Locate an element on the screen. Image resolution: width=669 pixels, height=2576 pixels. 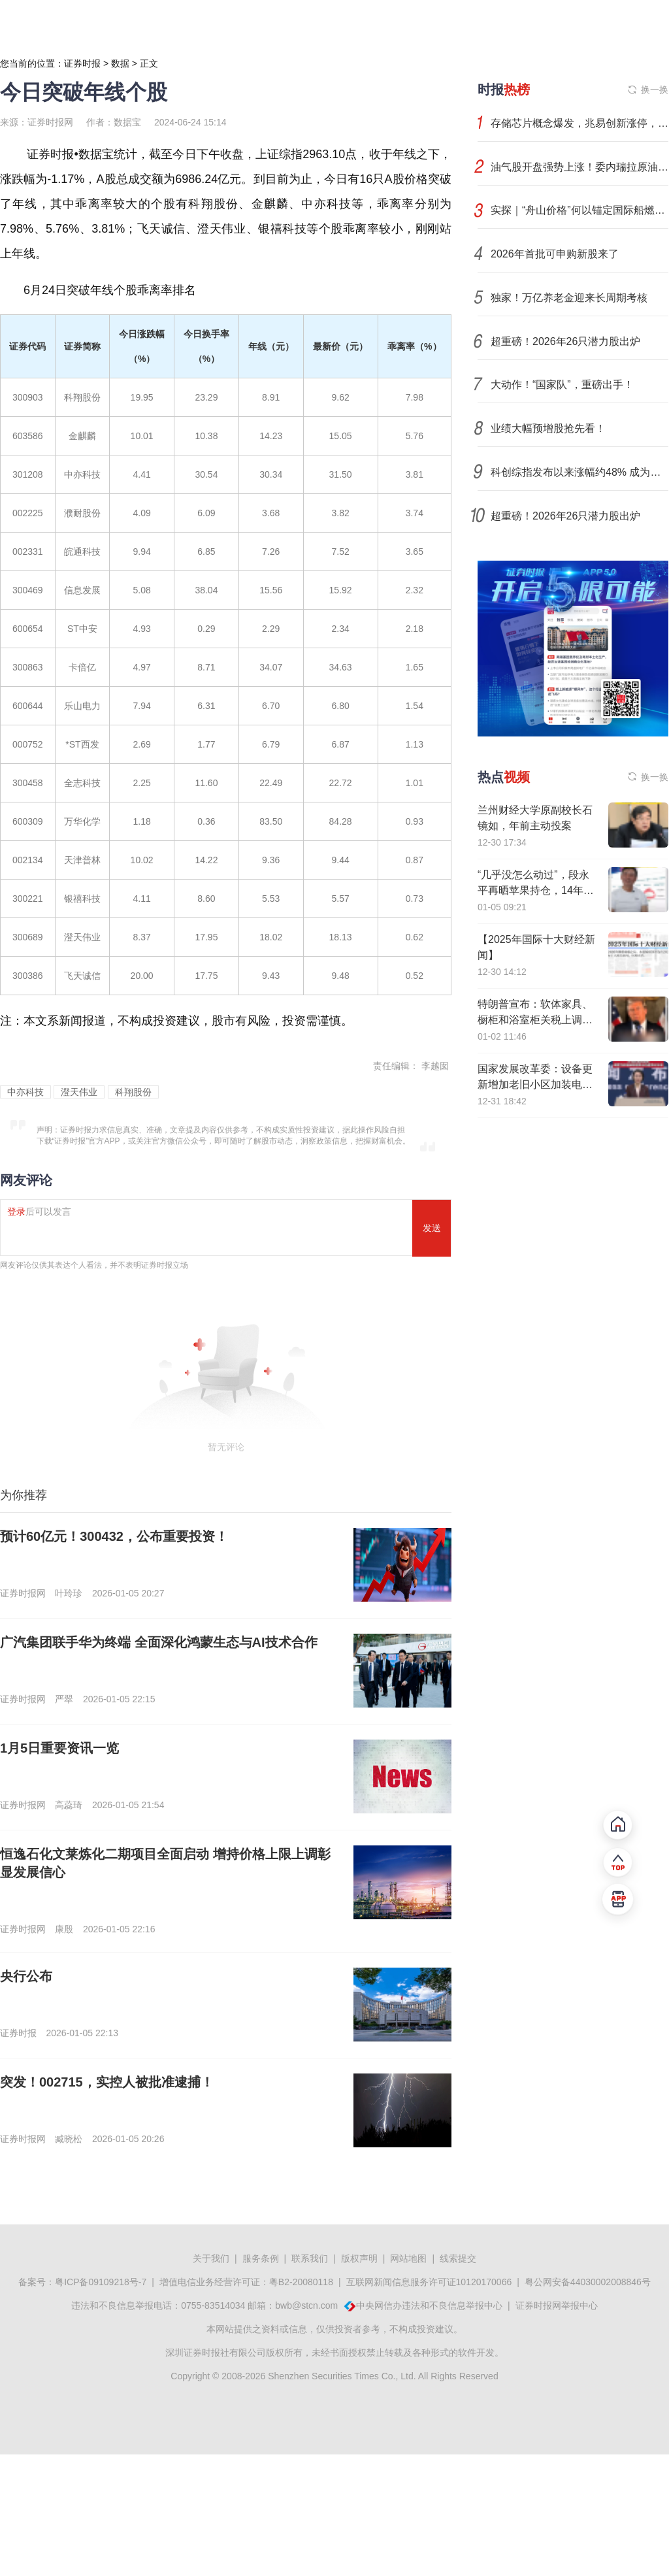
联系我们 is located at coordinates (309, 2258).